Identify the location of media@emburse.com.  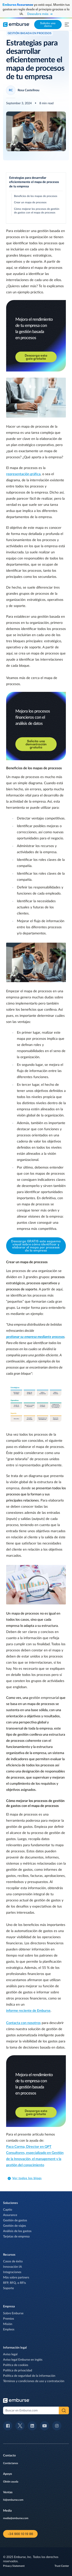
(15, 2518).